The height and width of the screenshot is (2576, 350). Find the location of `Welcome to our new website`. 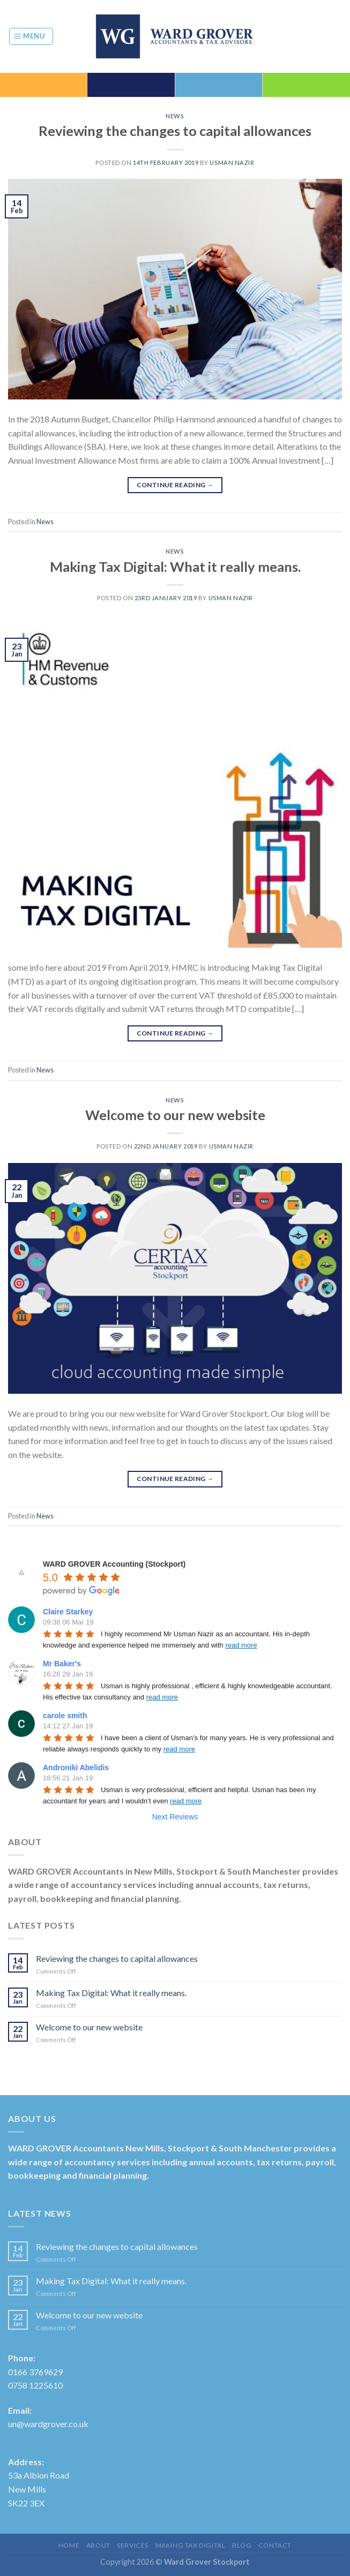

Welcome to our new website is located at coordinates (175, 1115).